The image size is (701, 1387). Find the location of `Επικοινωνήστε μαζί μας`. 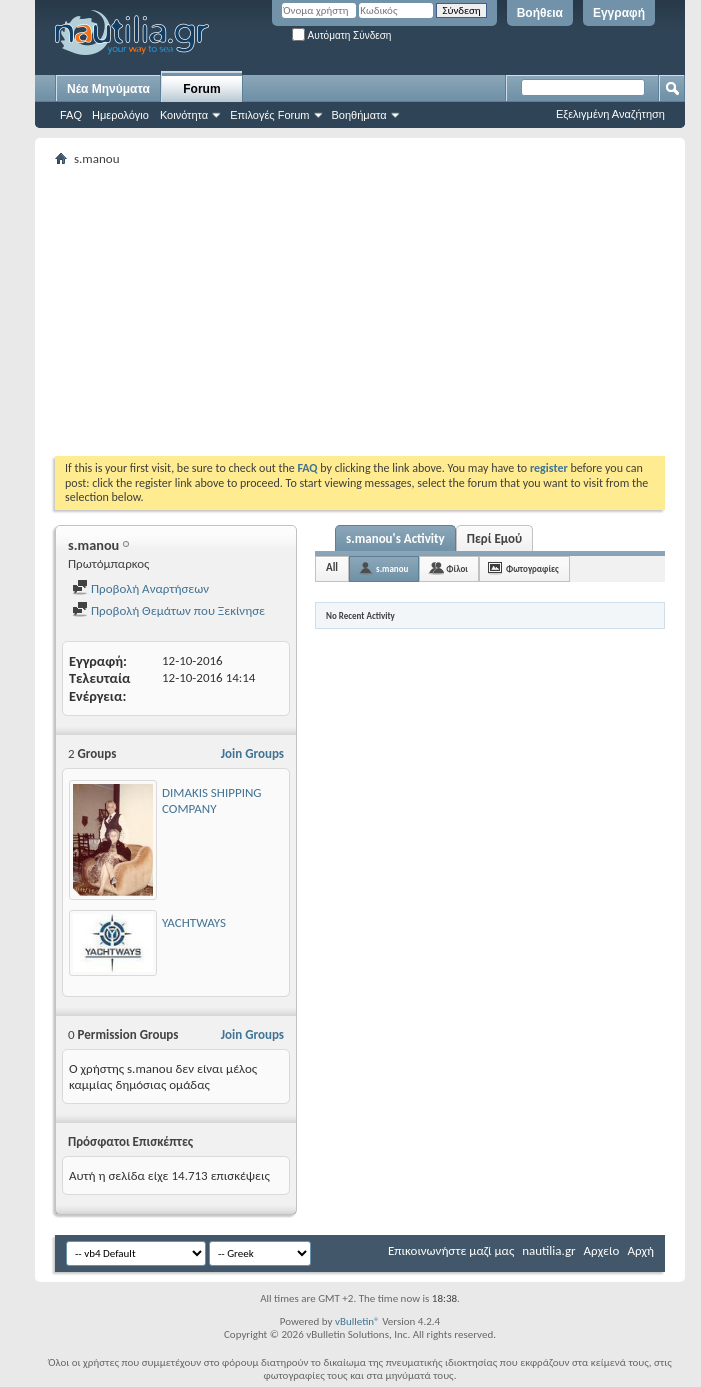

Επικοινωνήστε μαζί μας is located at coordinates (451, 1250).